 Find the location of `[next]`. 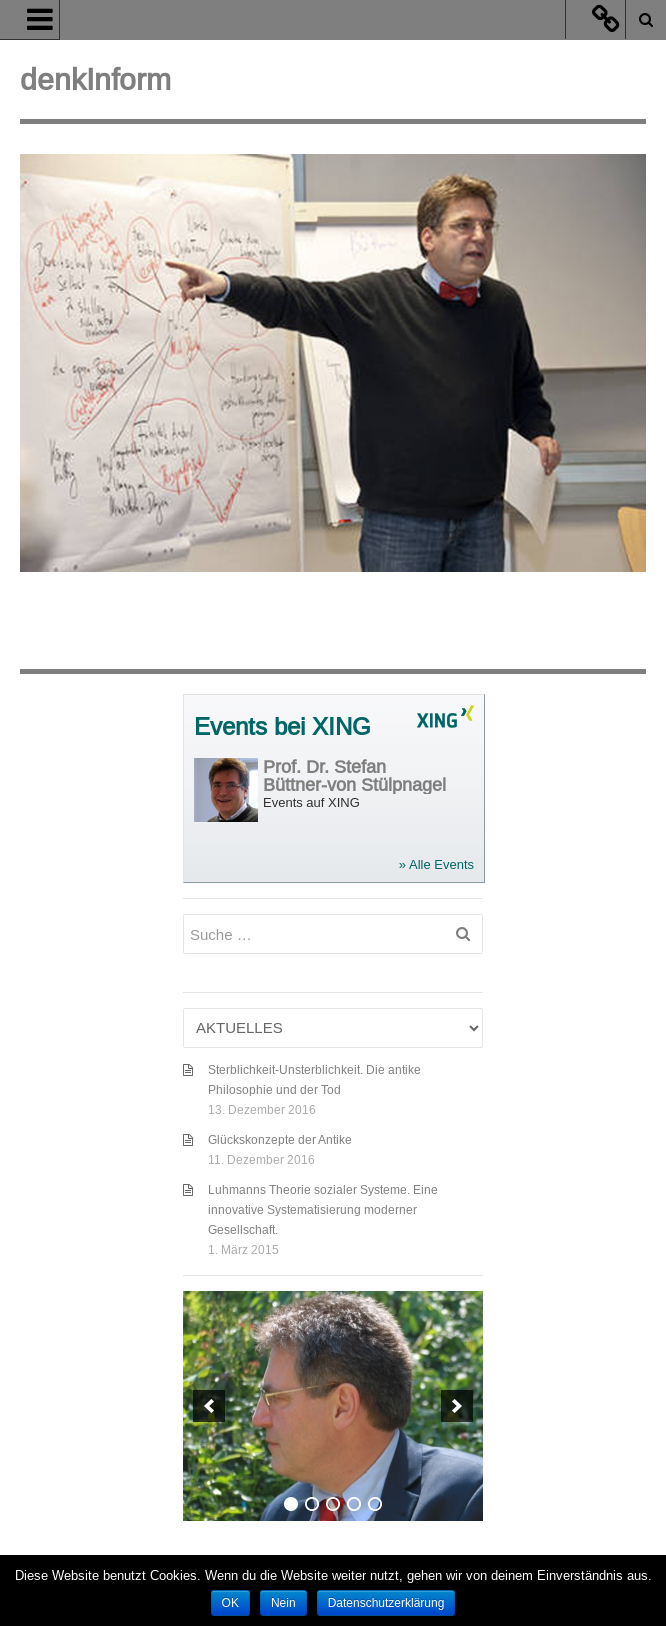

[next] is located at coordinates (457, 1406).